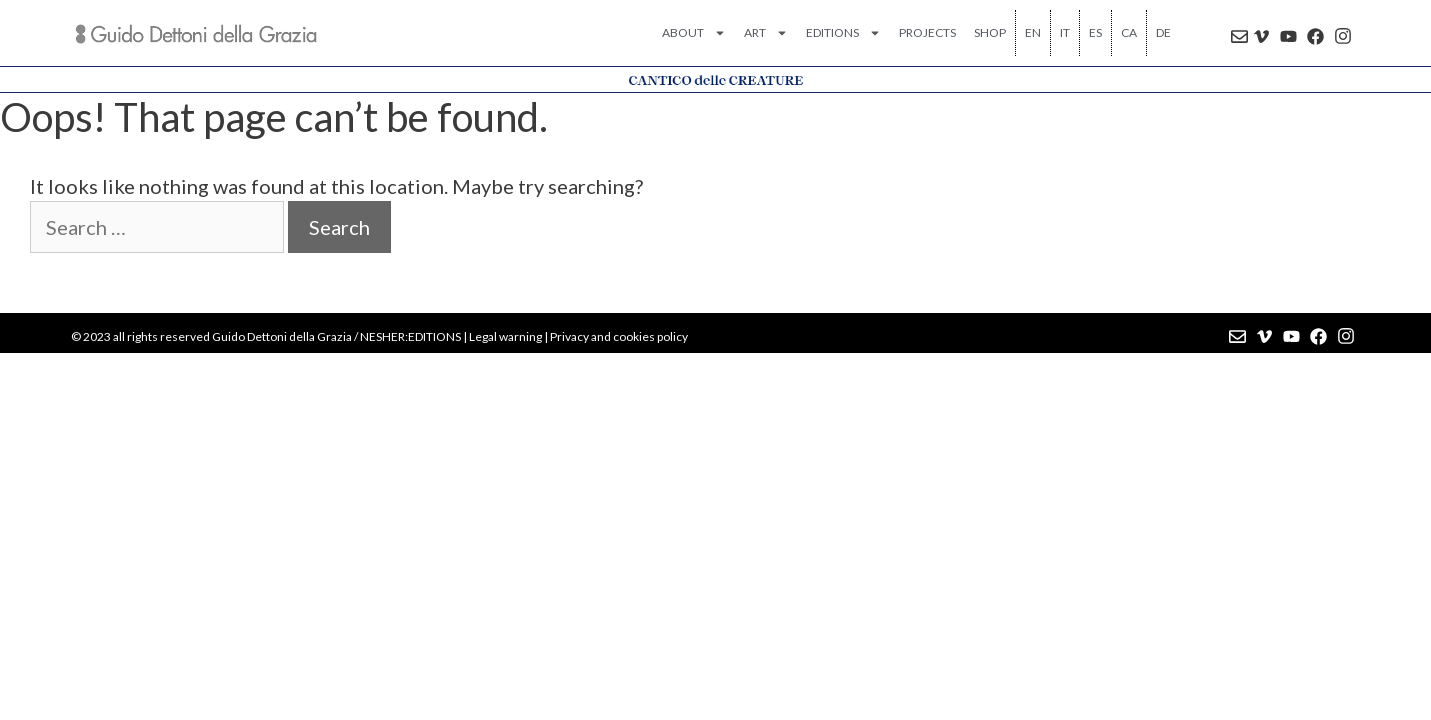  I want to click on Privacy and cookies policy, so click(619, 336).